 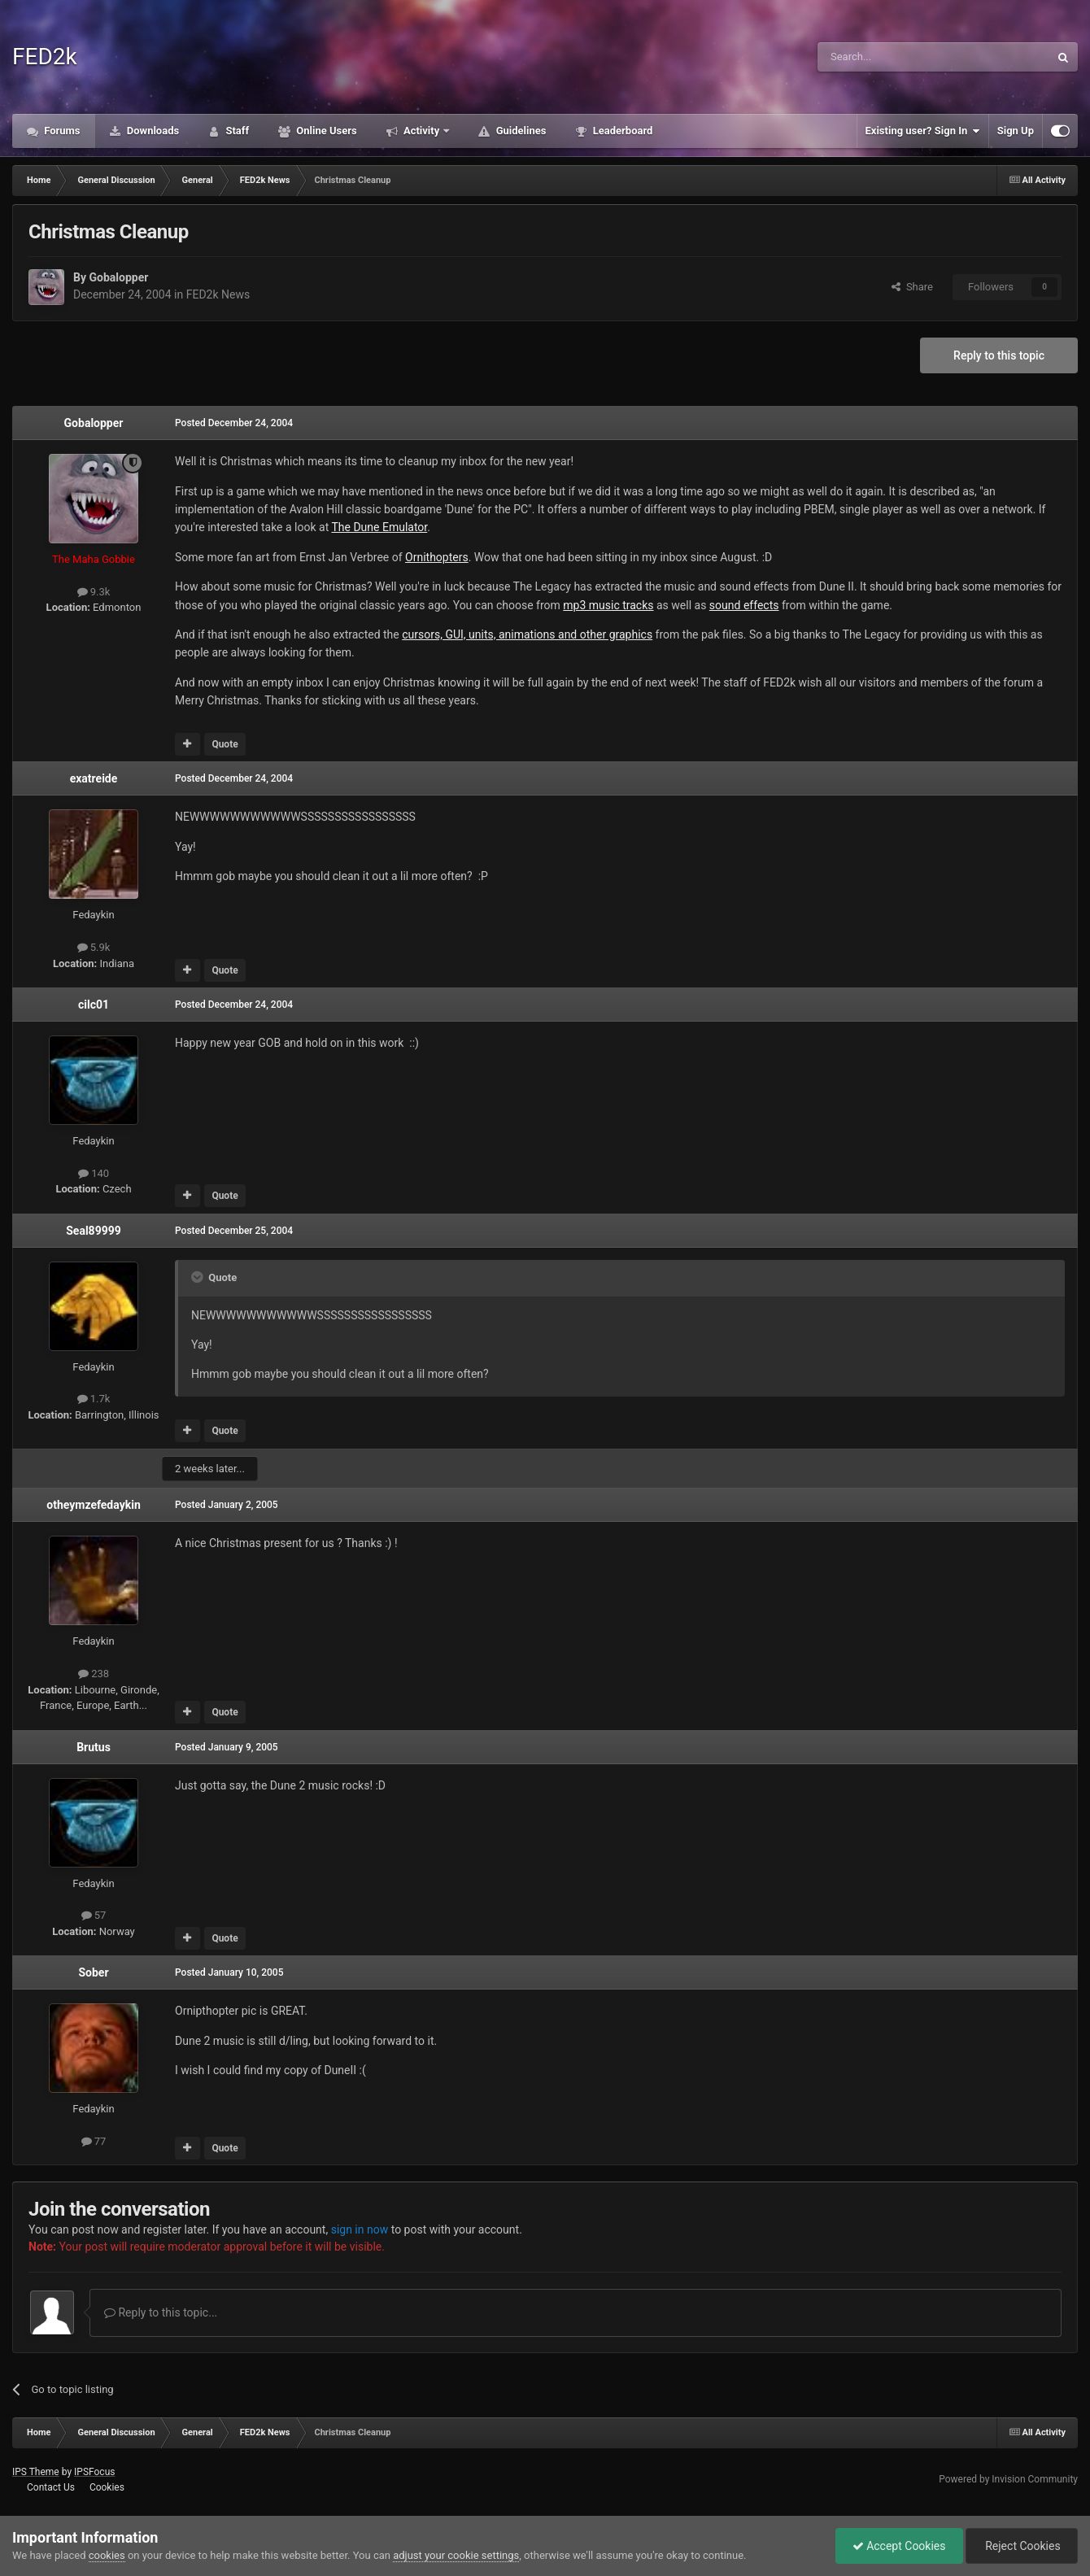 I want to click on Ornithopters, so click(x=437, y=557).